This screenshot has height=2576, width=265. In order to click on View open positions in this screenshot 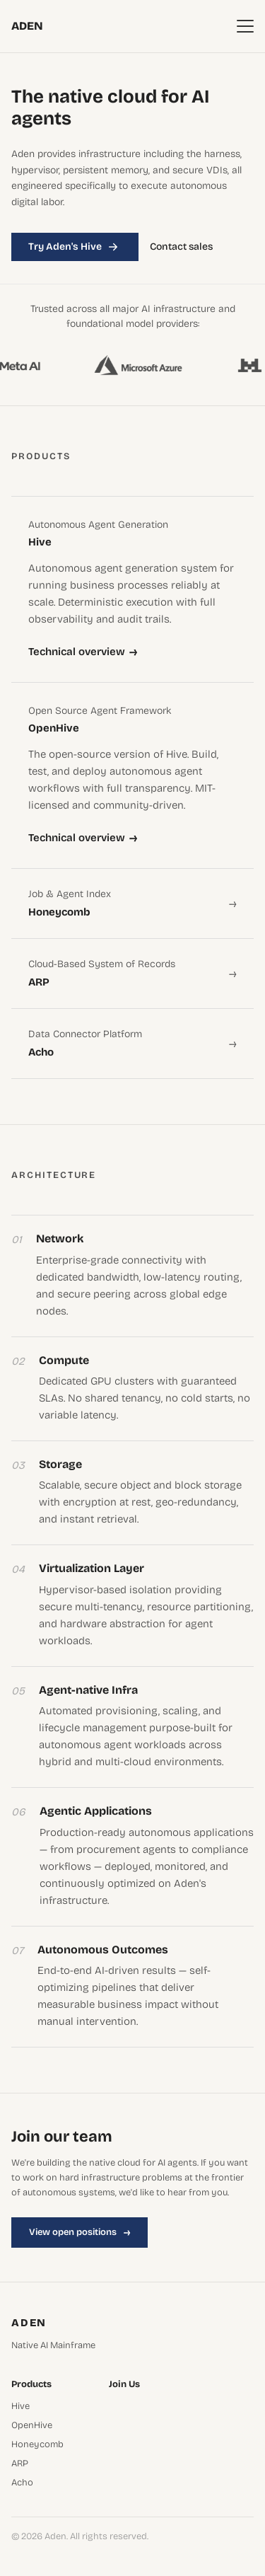, I will do `click(79, 2232)`.